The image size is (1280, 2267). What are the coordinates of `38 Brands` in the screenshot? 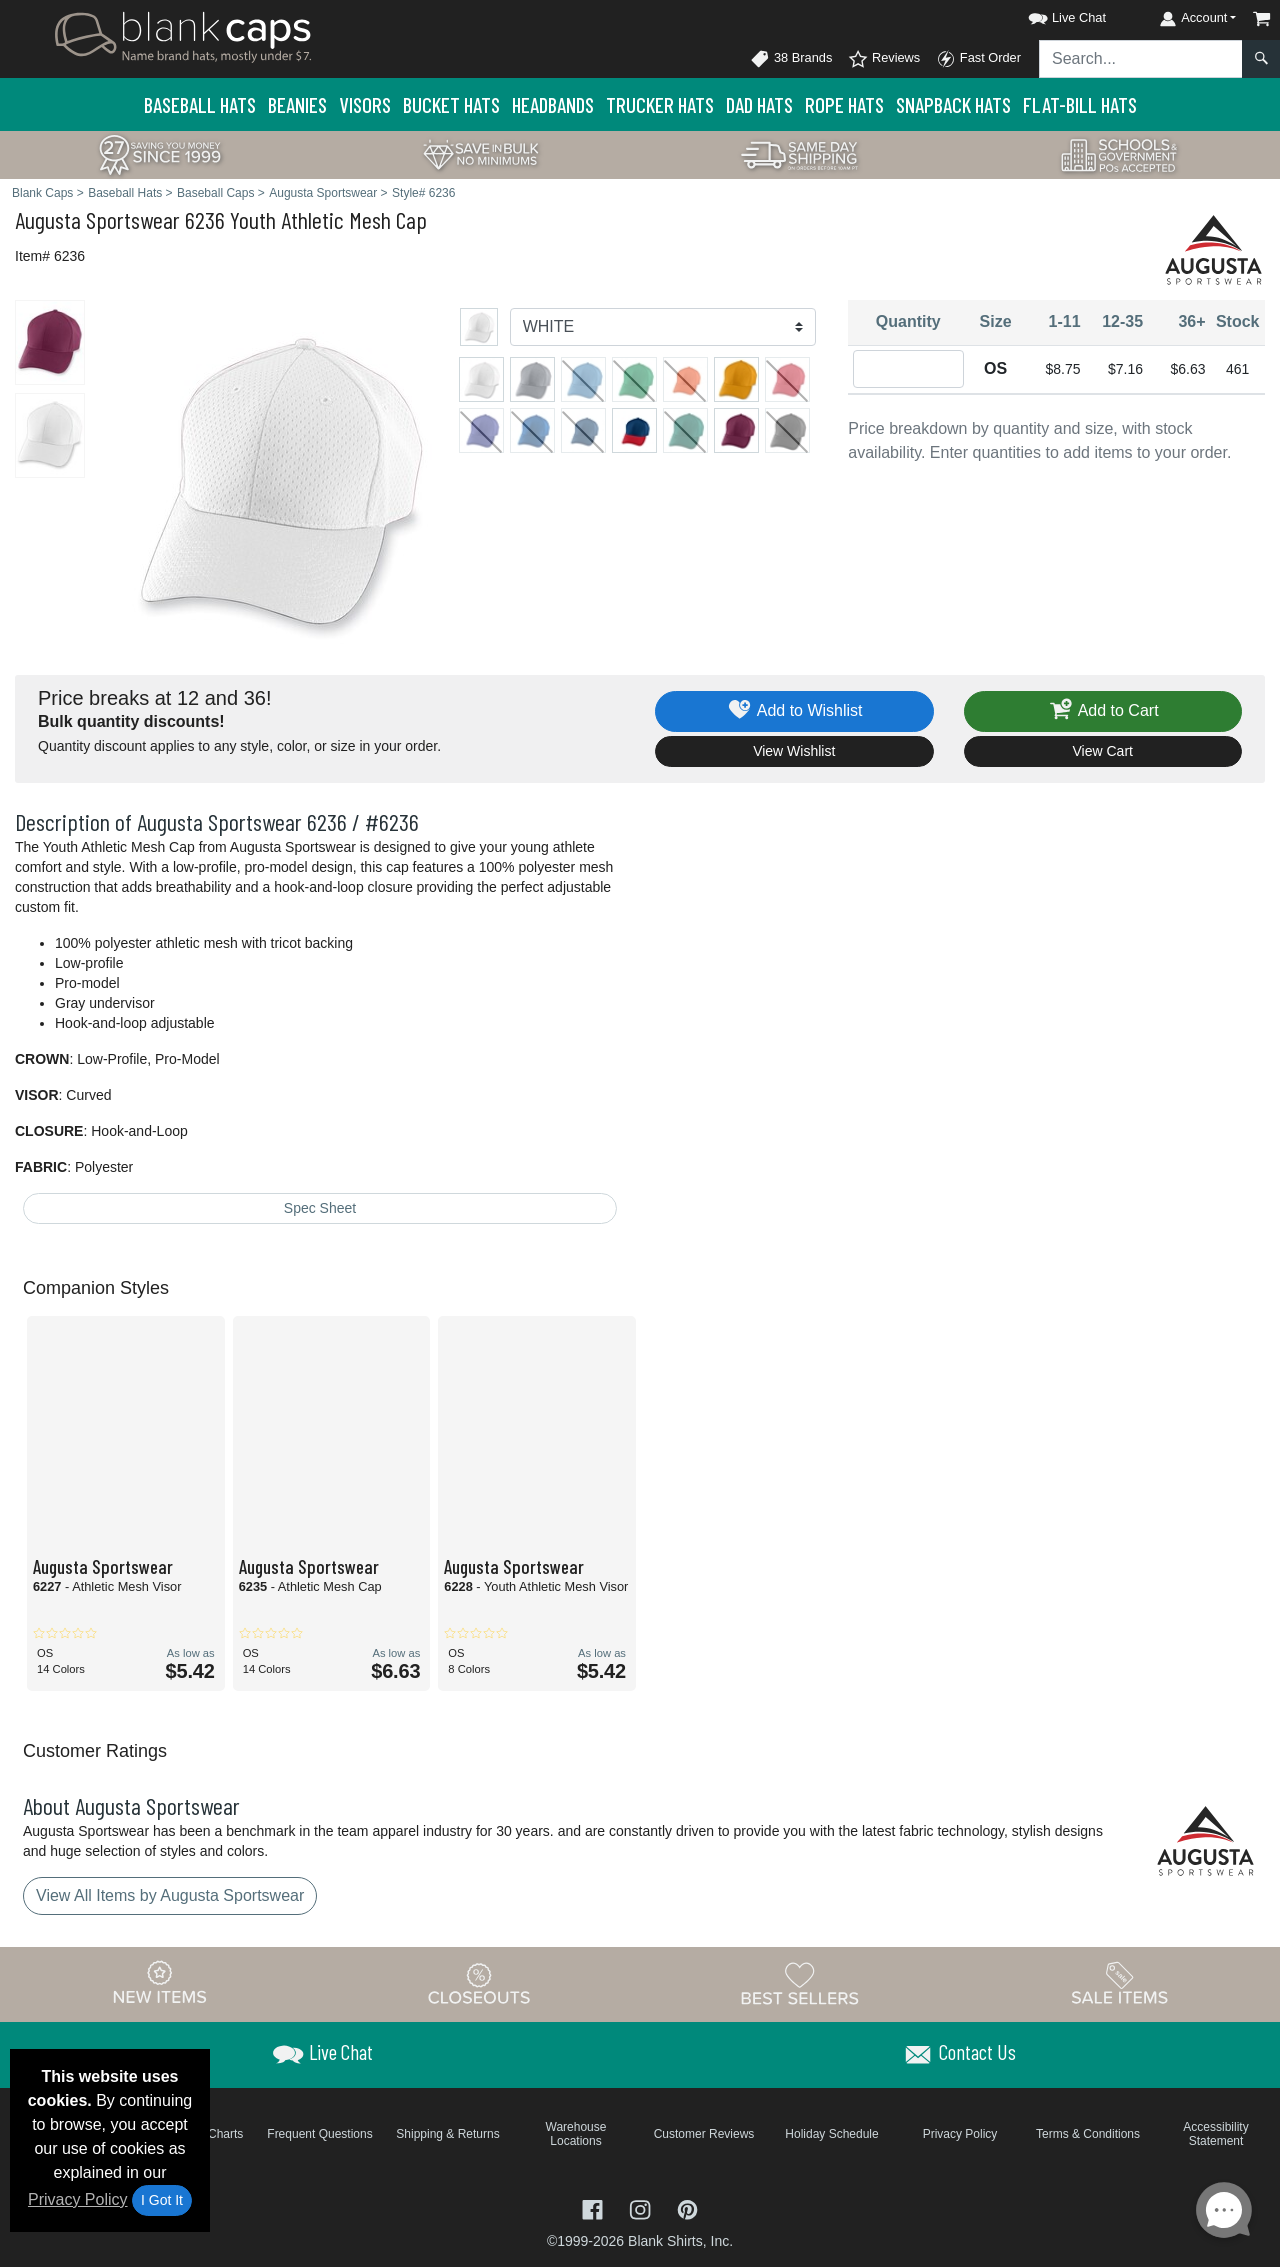 It's located at (791, 59).